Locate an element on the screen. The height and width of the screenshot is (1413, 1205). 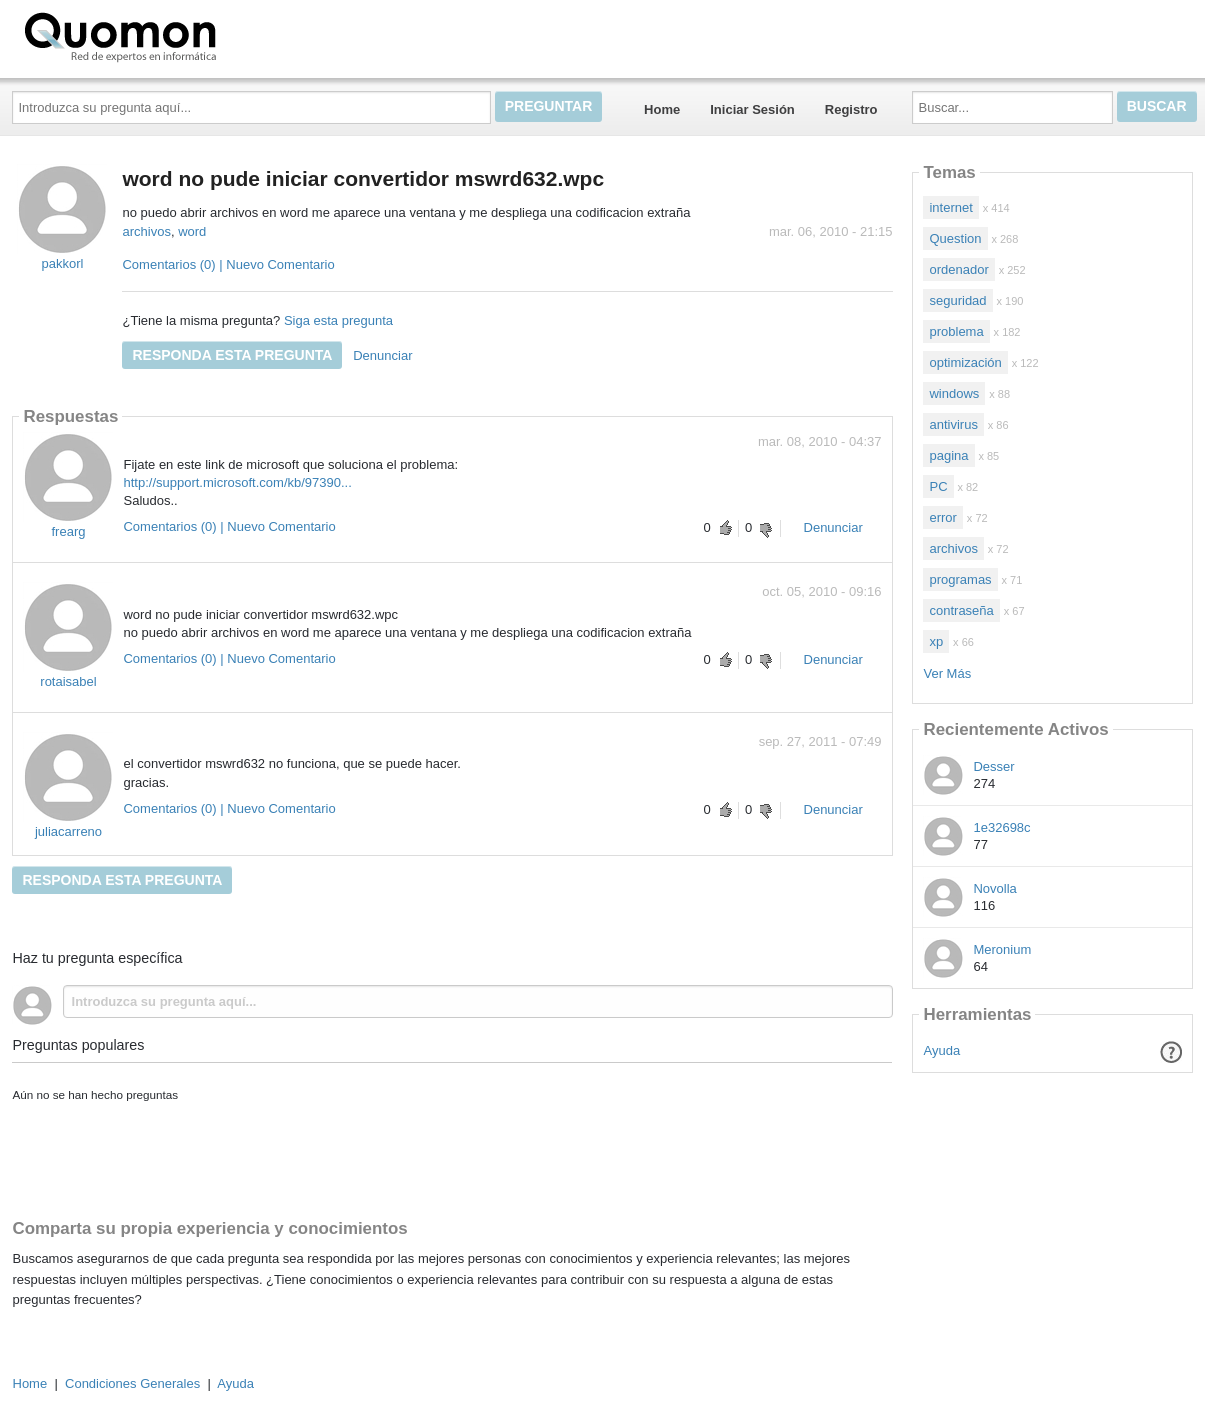
archivos is located at coordinates (146, 231).